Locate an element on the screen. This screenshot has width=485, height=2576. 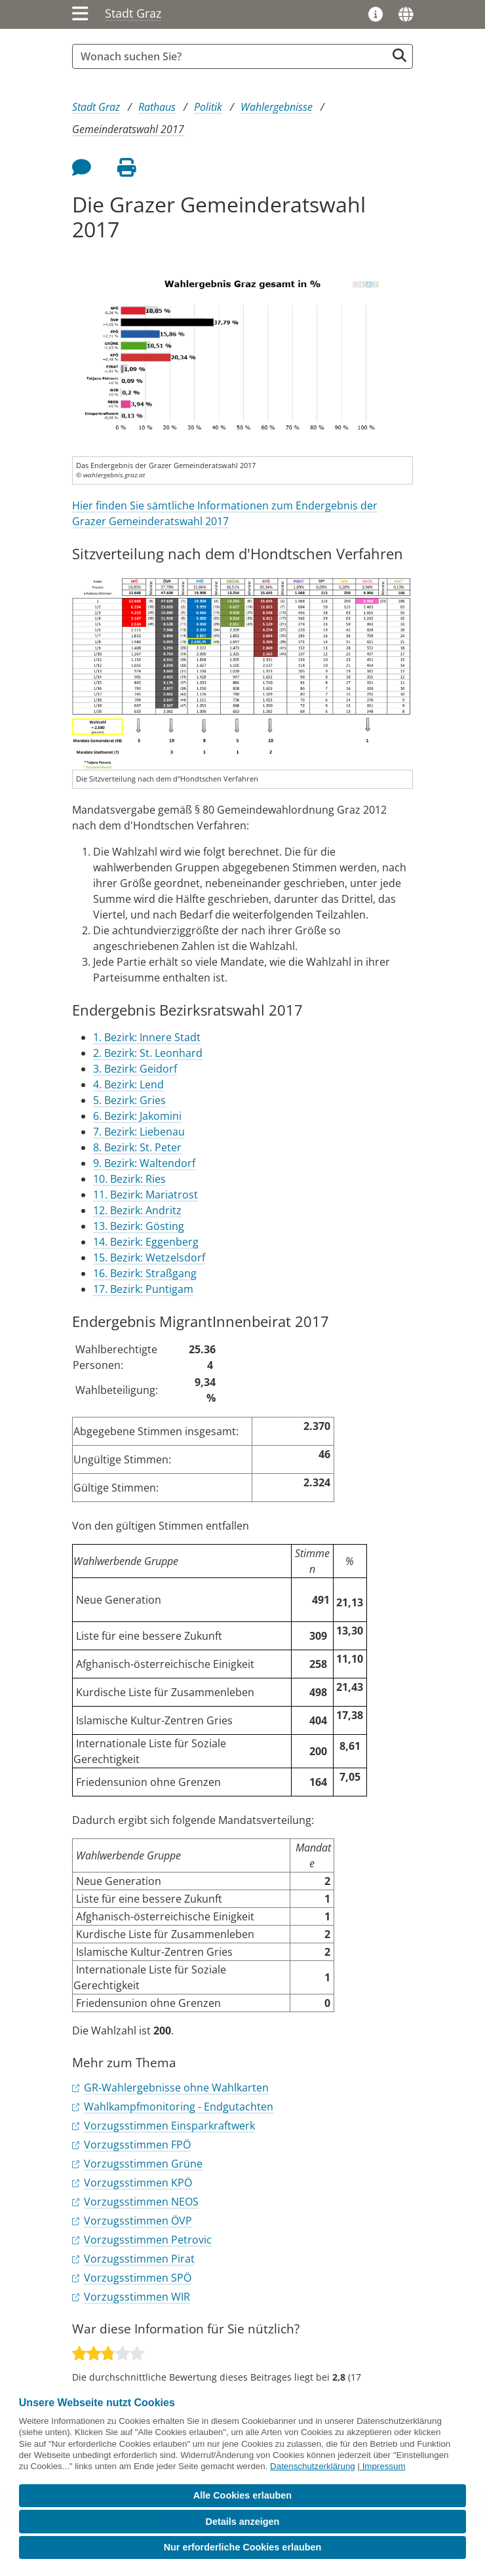
Vorzugsstimmen KPÖ is located at coordinates (138, 2182).